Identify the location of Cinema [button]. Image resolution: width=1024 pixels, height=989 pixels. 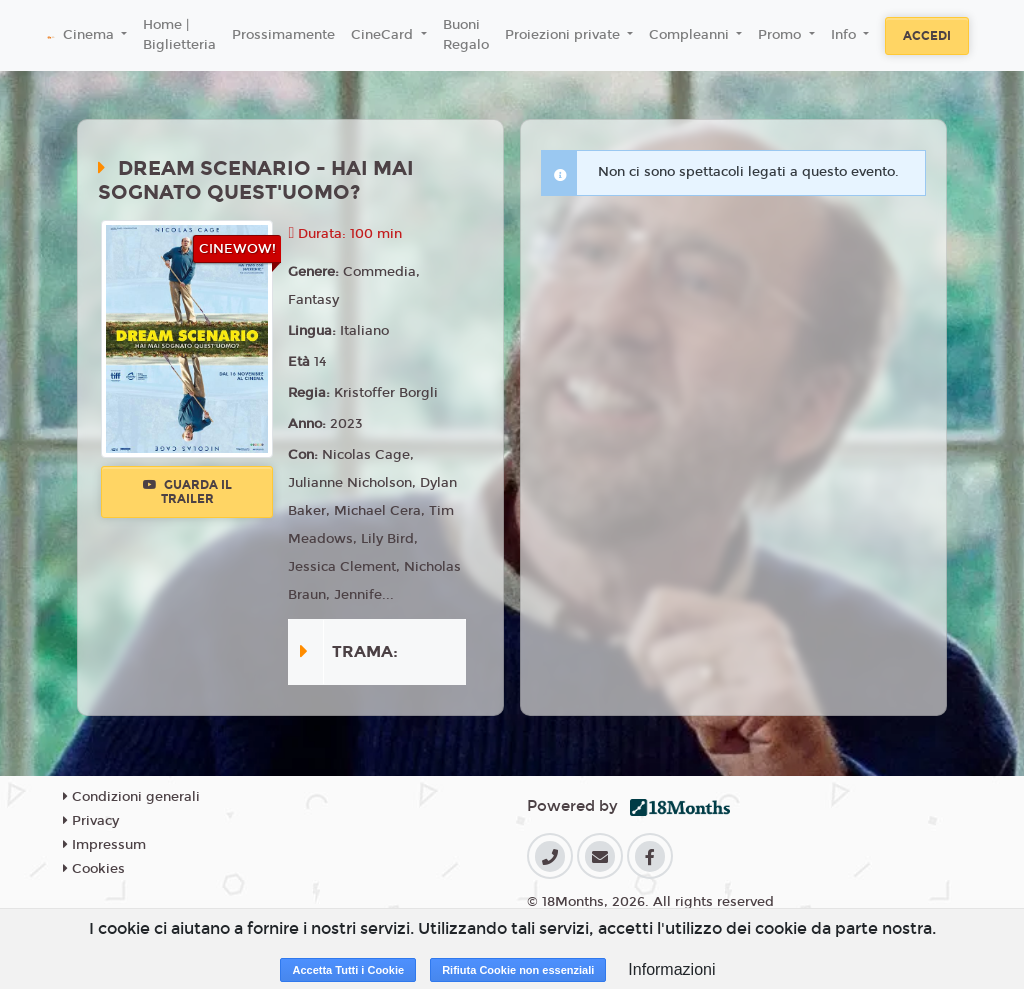
(90, 35).